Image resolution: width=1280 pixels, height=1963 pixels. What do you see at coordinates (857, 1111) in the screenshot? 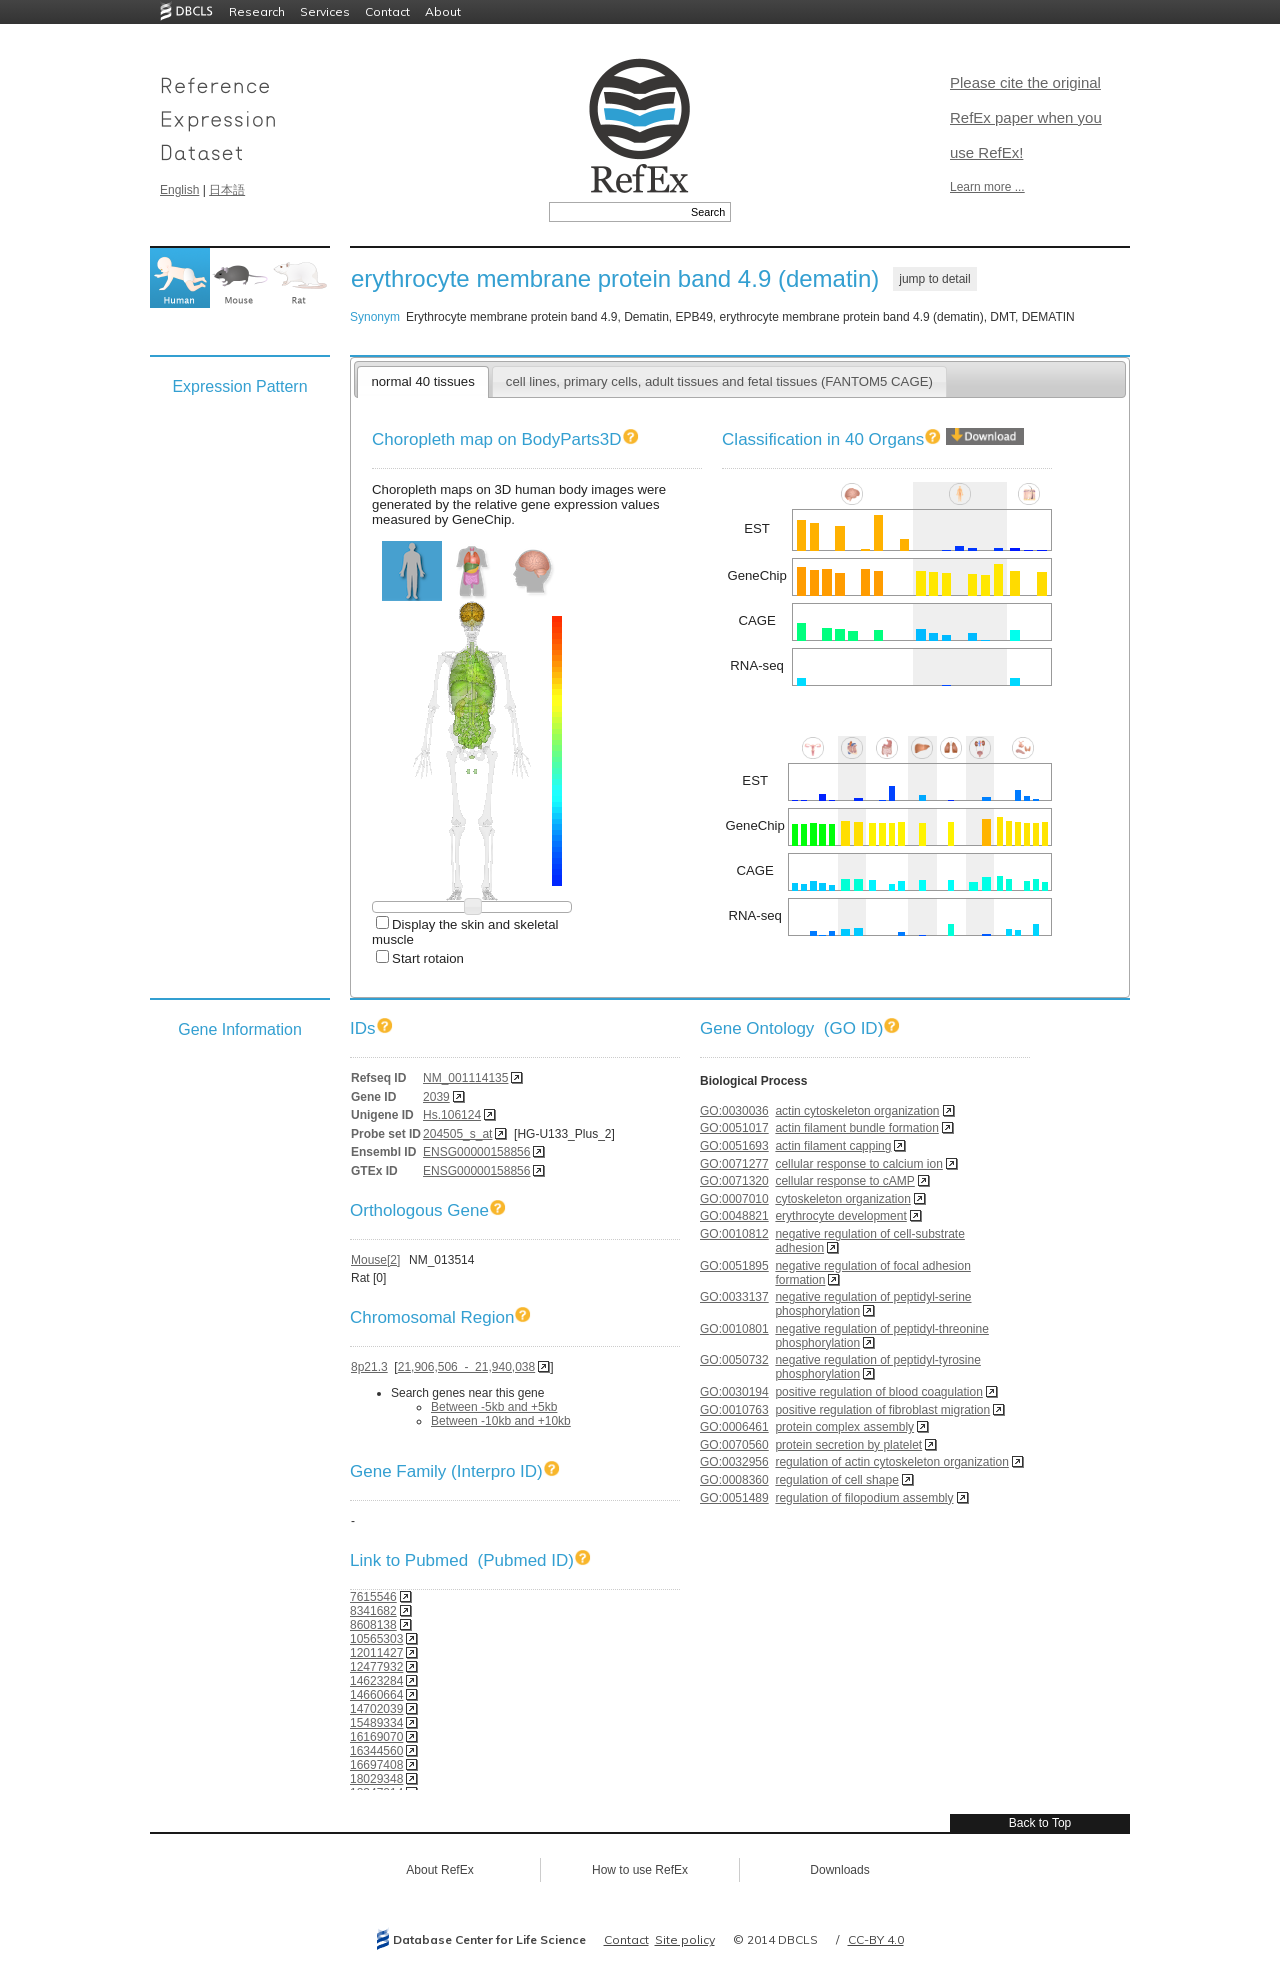
I see `actin cytoskeleton organization` at bounding box center [857, 1111].